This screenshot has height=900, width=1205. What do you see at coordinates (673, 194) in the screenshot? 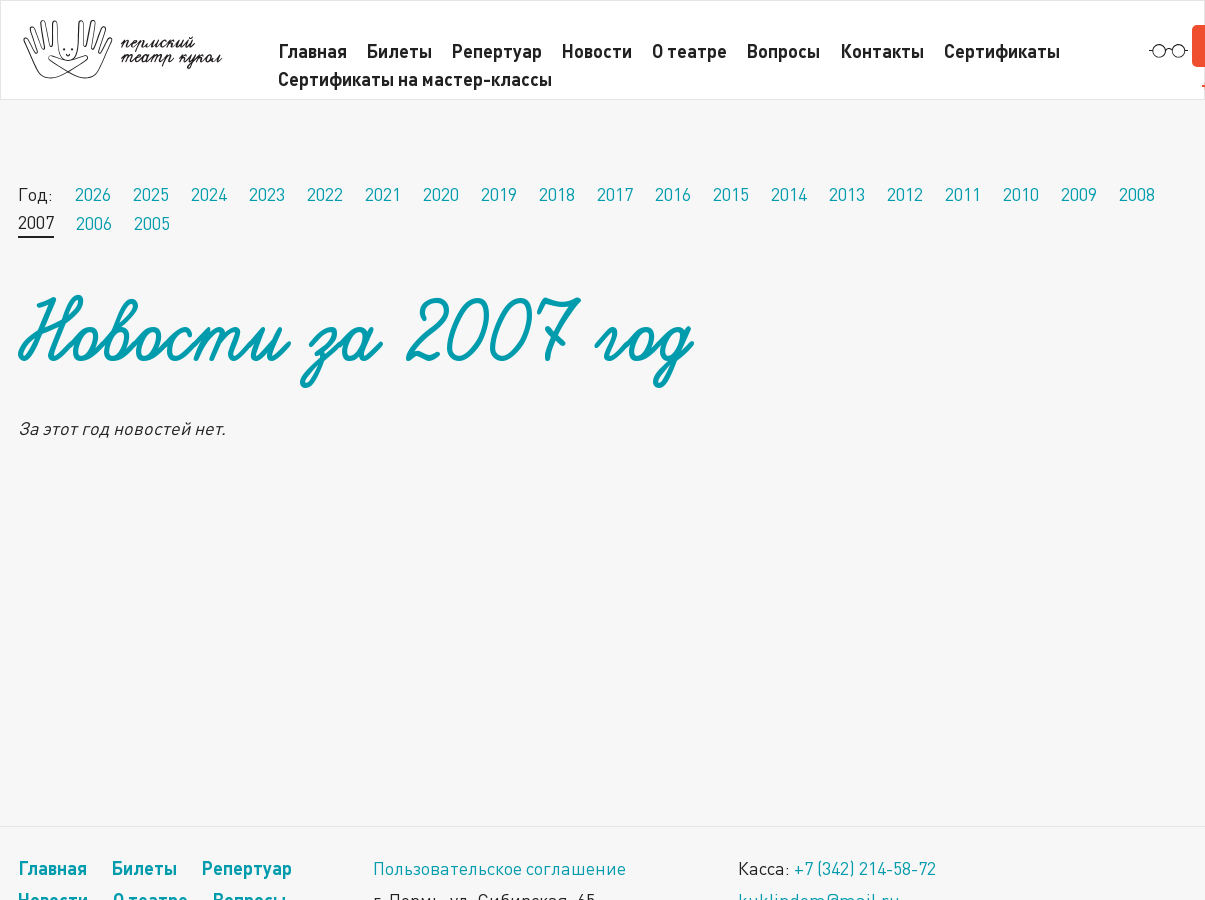
I see `2016` at bounding box center [673, 194].